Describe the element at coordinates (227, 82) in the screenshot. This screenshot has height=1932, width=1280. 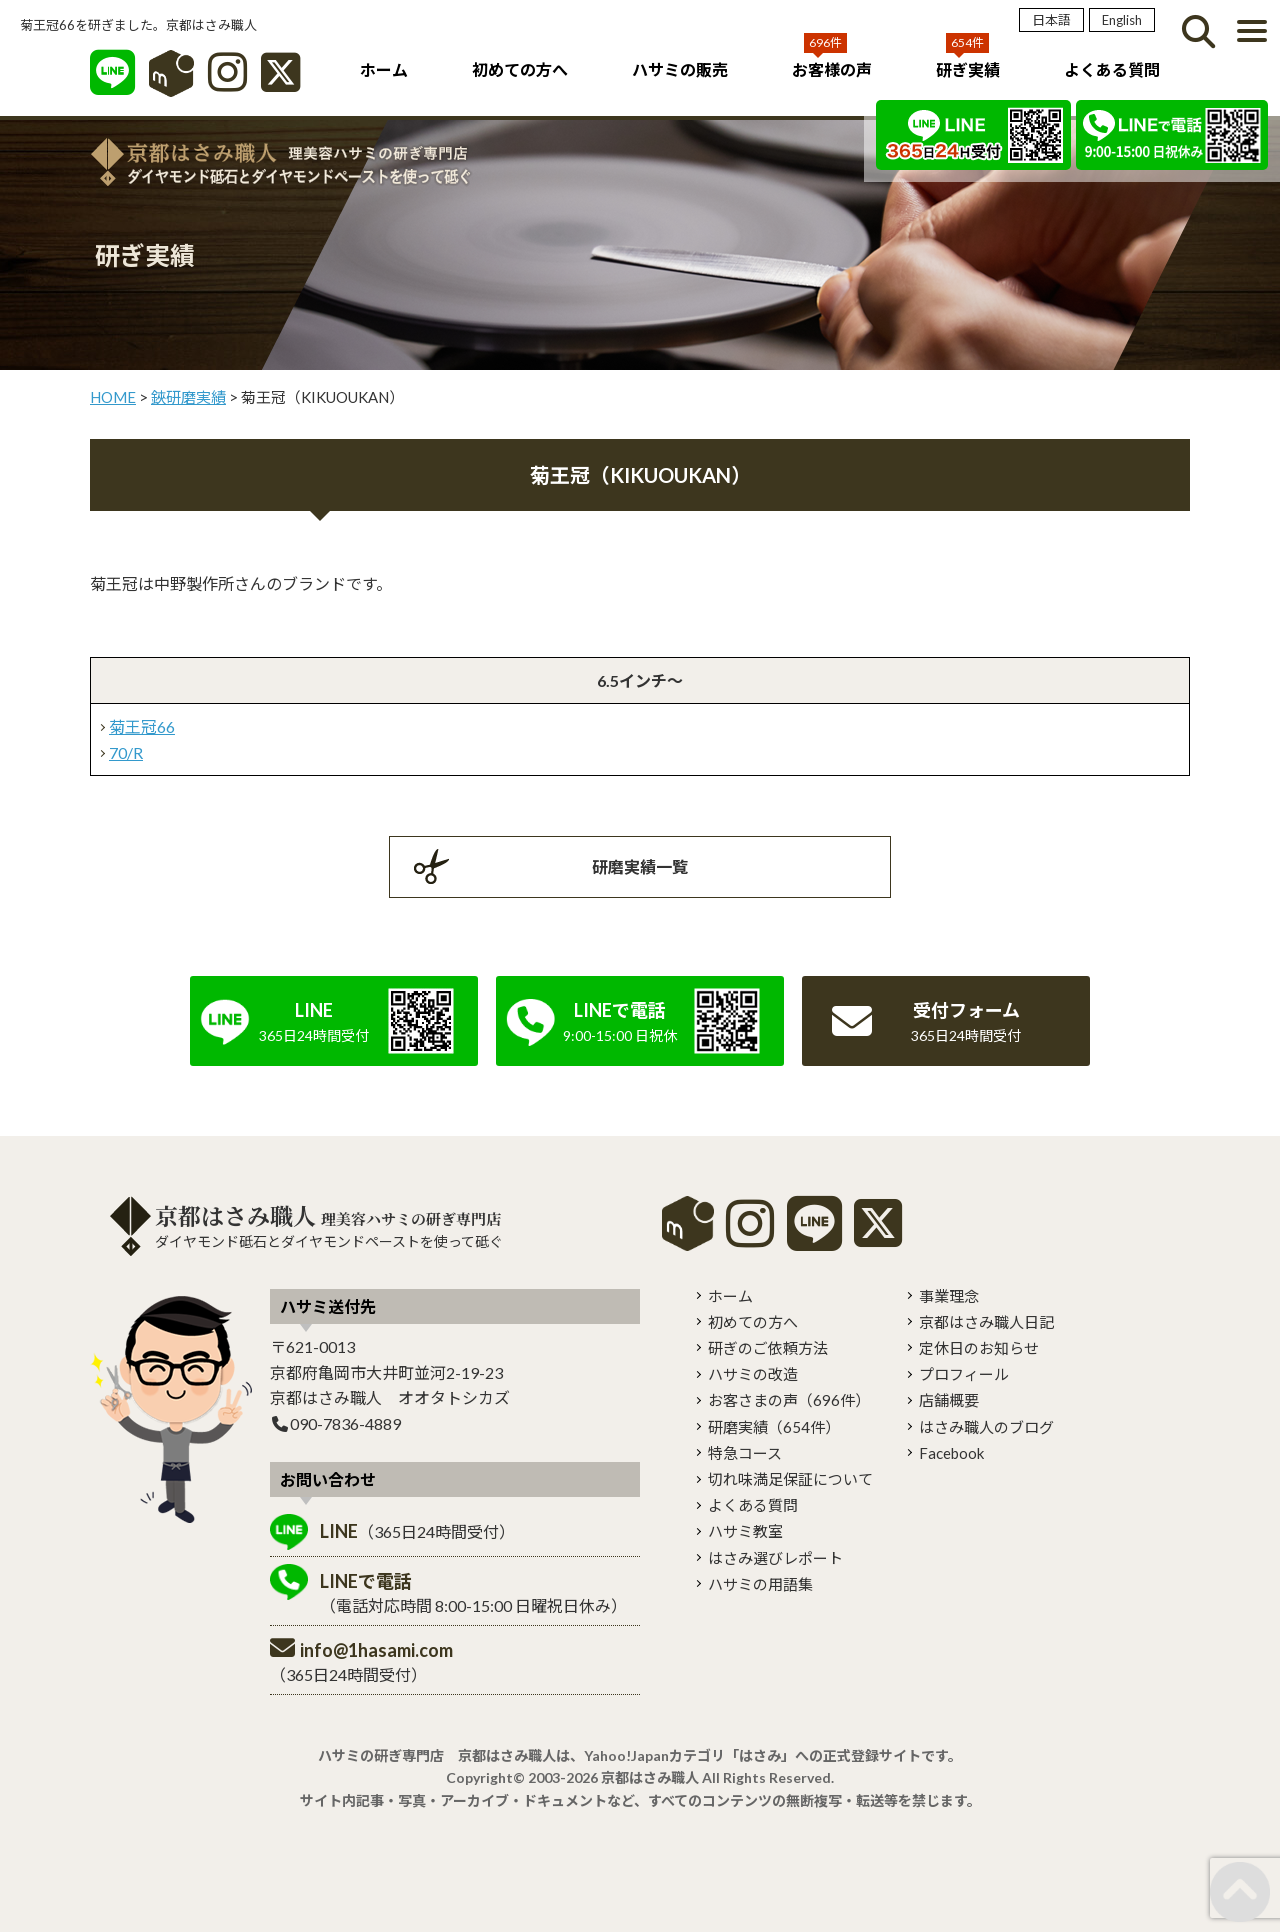
I see `[インスタグラム]` at that location.